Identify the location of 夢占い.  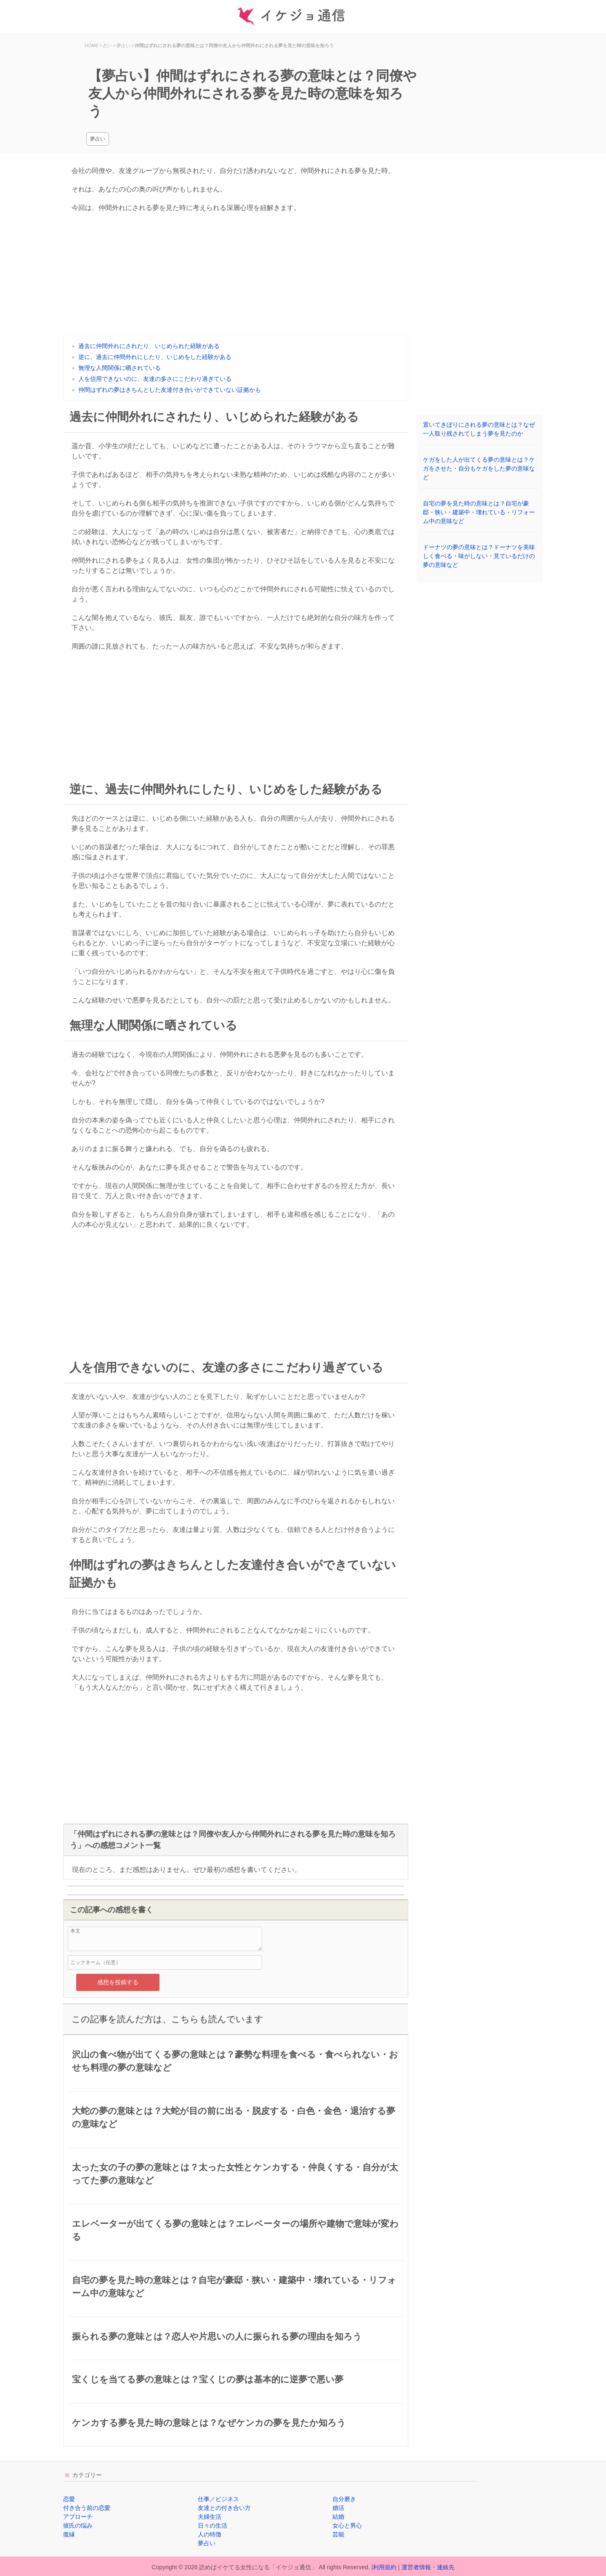
(97, 139).